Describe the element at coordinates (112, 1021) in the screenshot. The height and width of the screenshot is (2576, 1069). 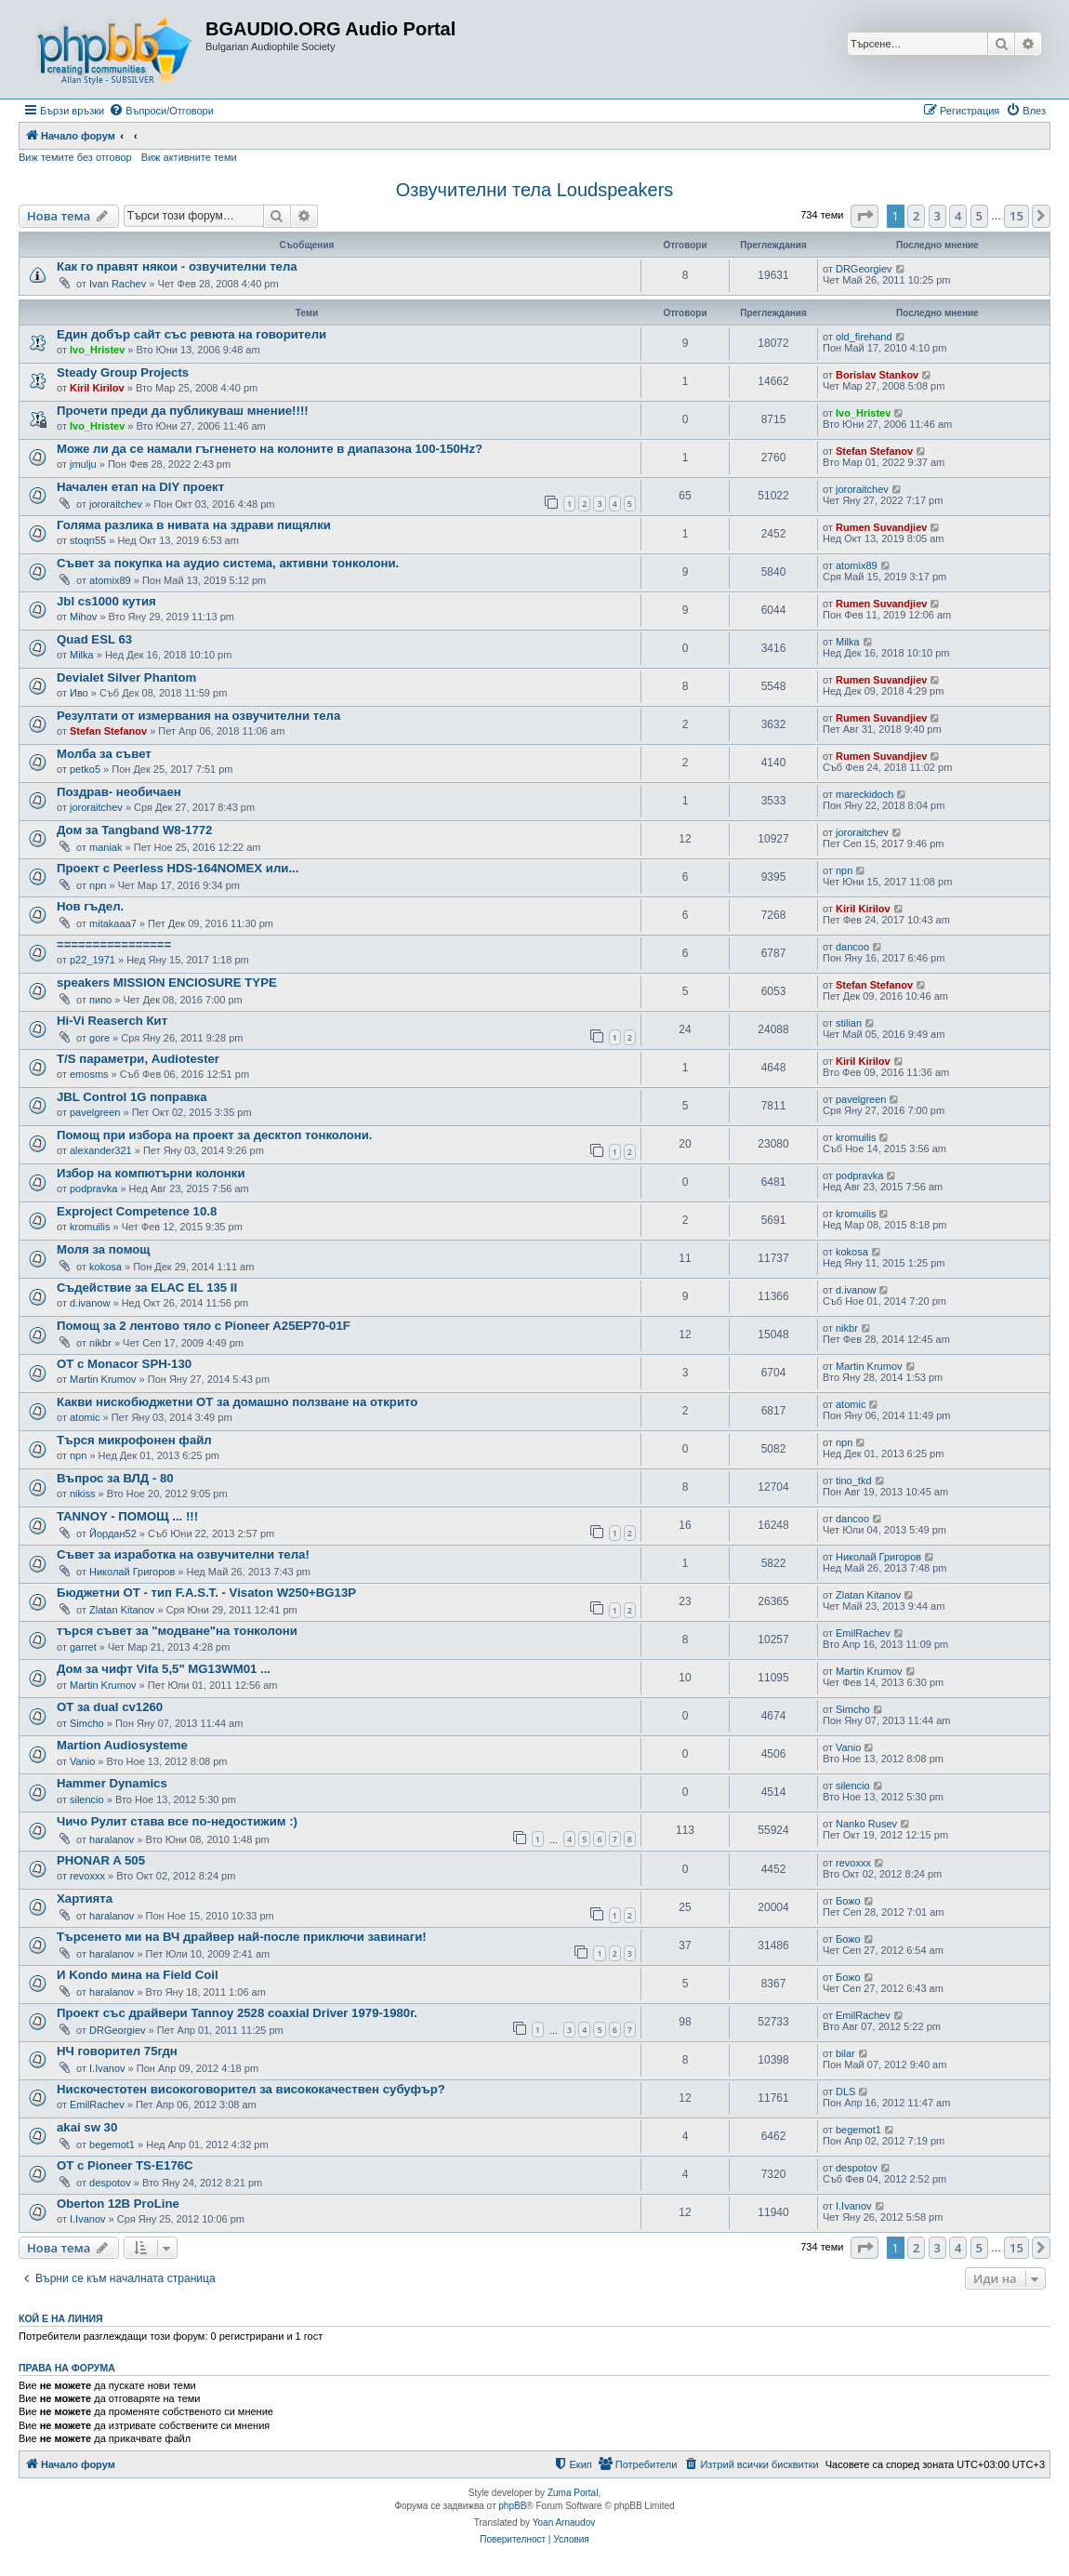
I see `Hi-Vi Reaserch Кит` at that location.